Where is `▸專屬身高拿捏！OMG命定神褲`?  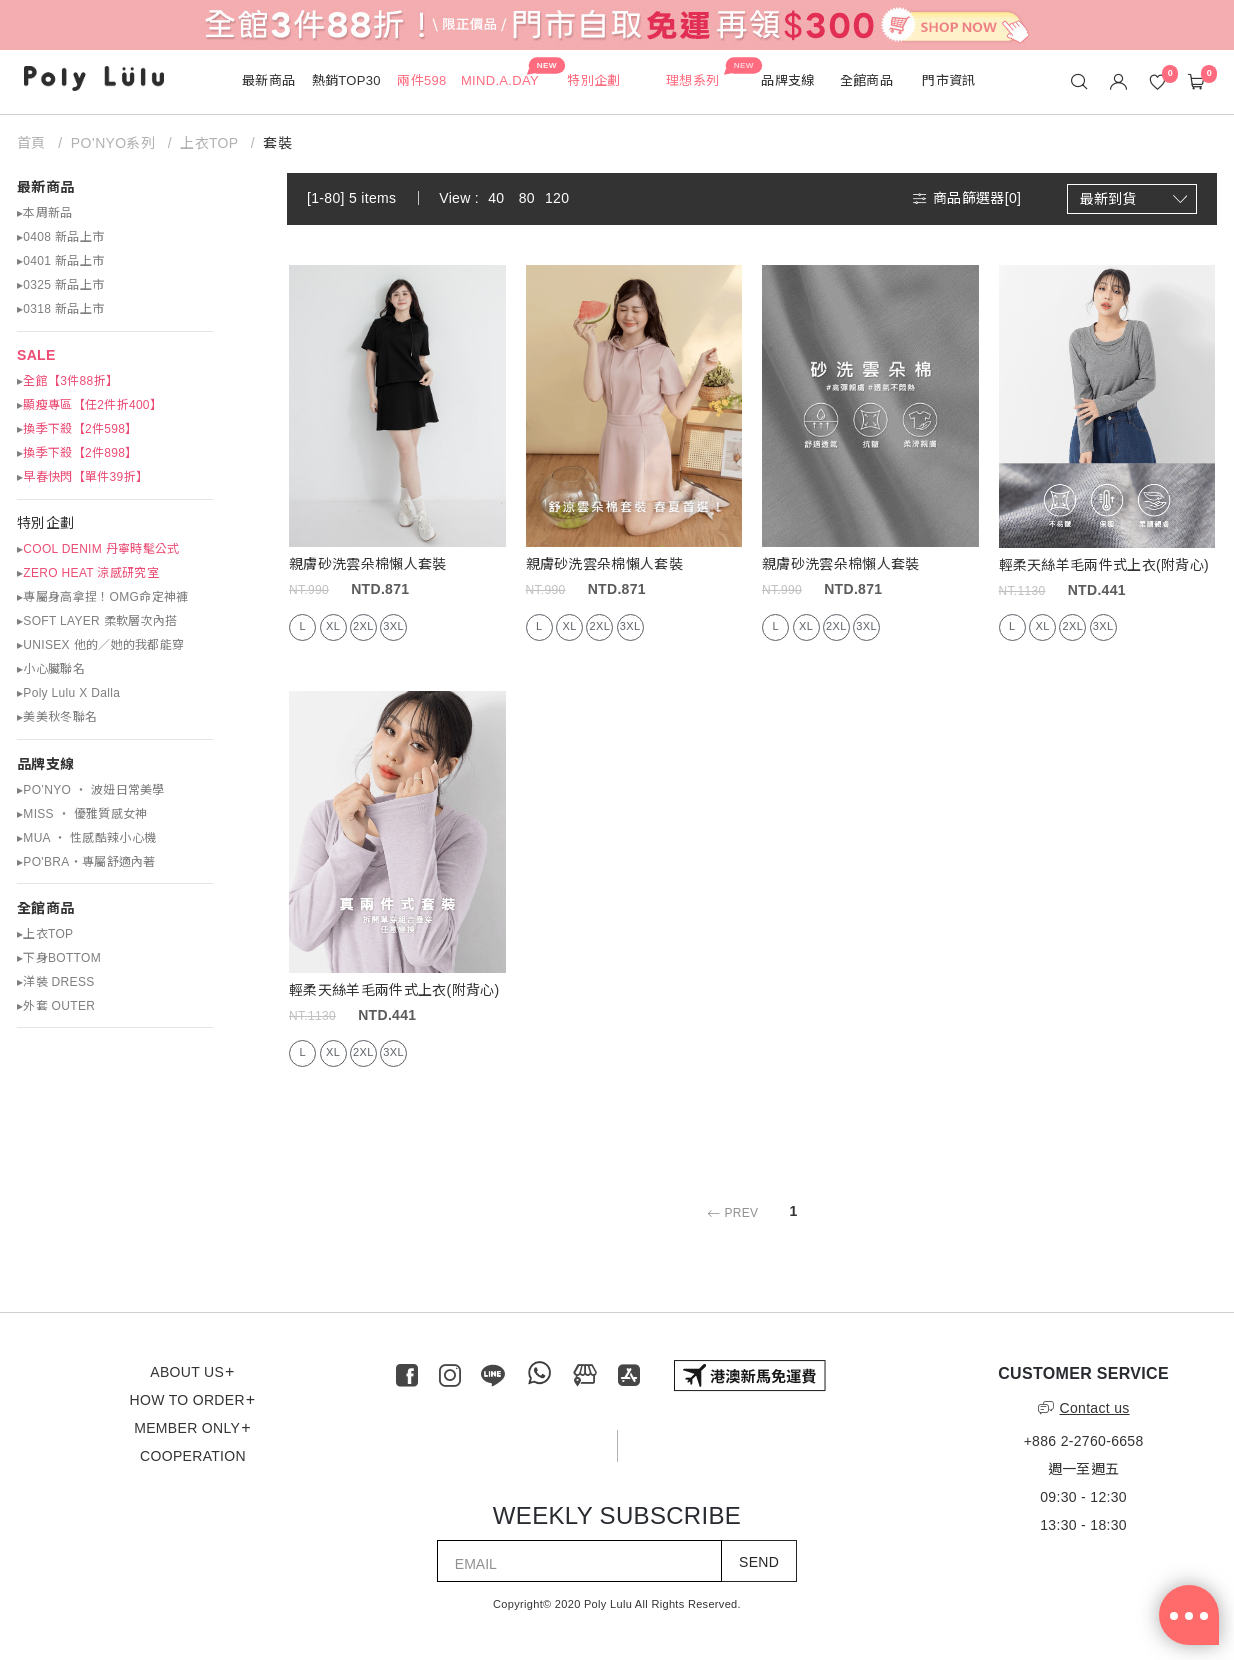
▸專屬身高拿捏！OMG命定神褲 is located at coordinates (102, 597).